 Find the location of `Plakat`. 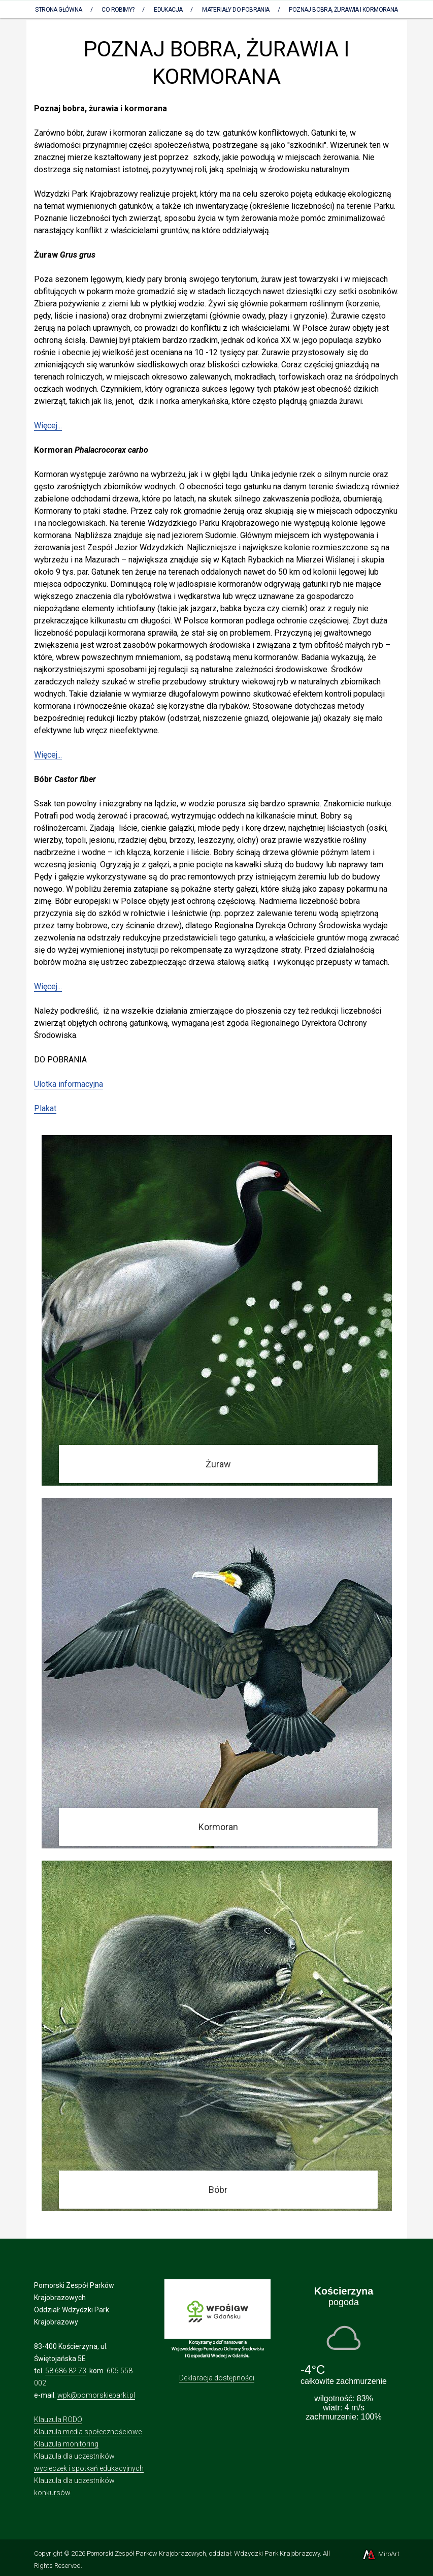

Plakat is located at coordinates (45, 1108).